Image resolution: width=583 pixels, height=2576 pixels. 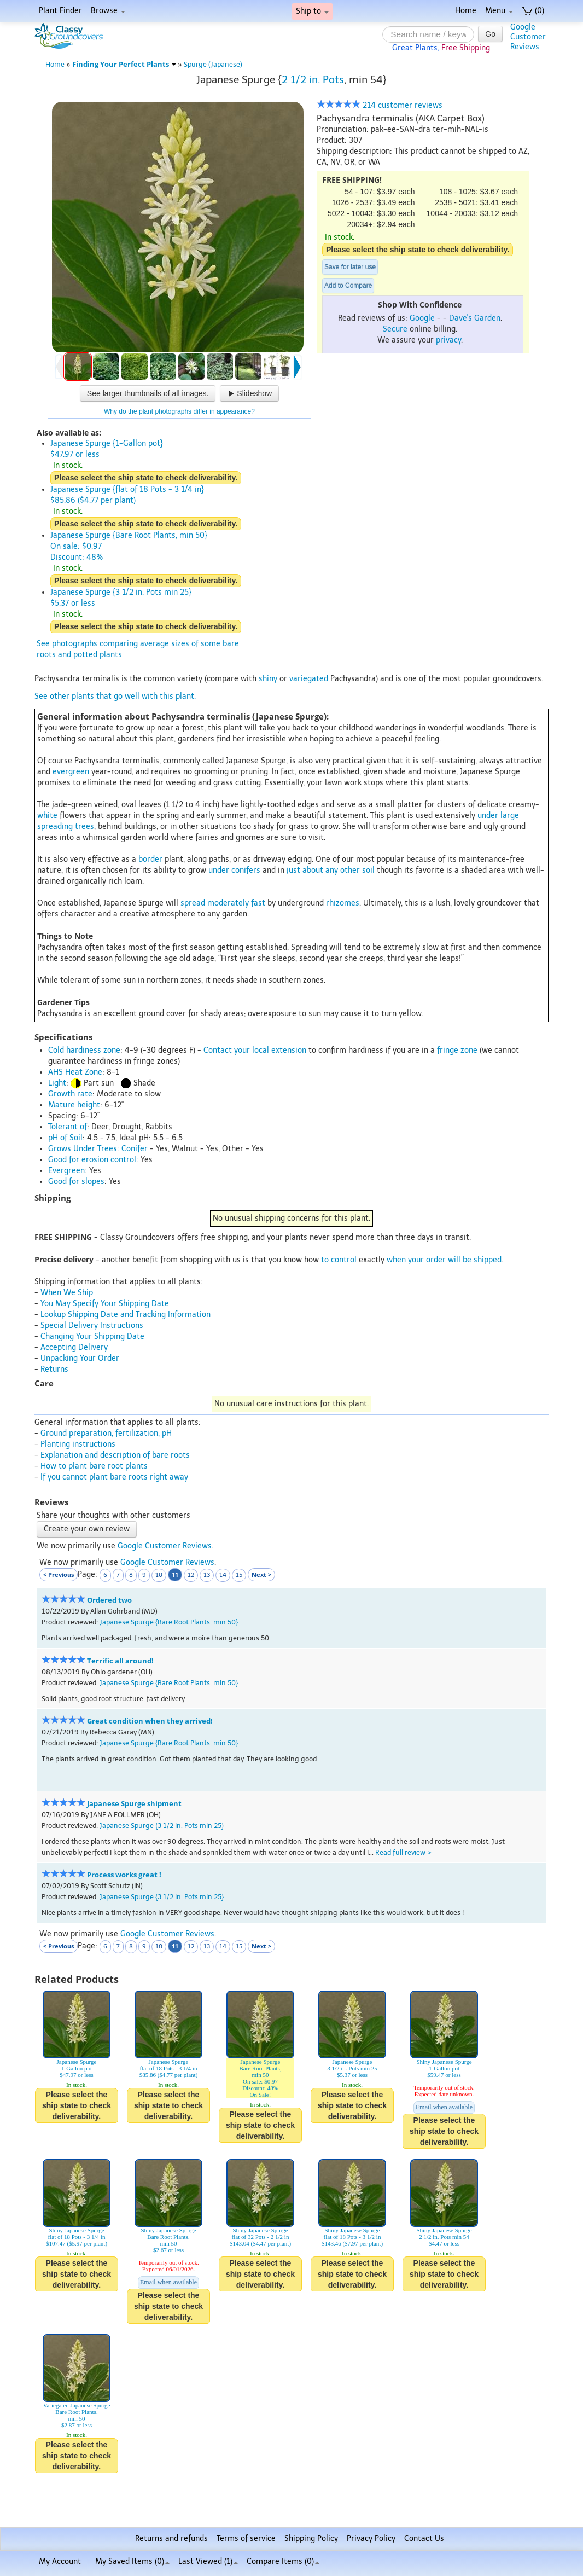 I want to click on fringe zone, so click(x=457, y=1050).